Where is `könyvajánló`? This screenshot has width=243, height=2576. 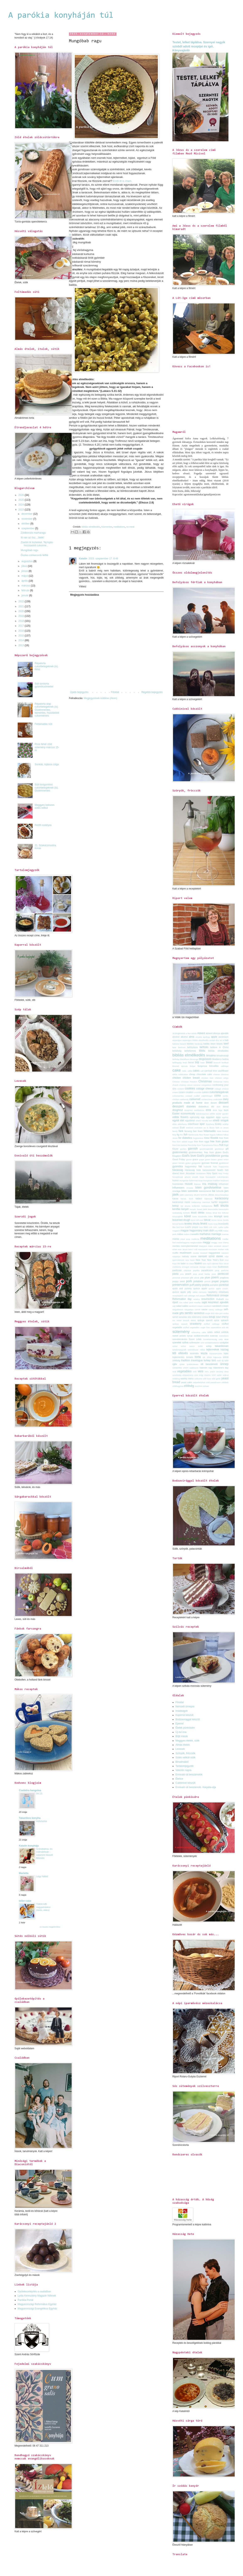 könyvajánló is located at coordinates (177, 1216).